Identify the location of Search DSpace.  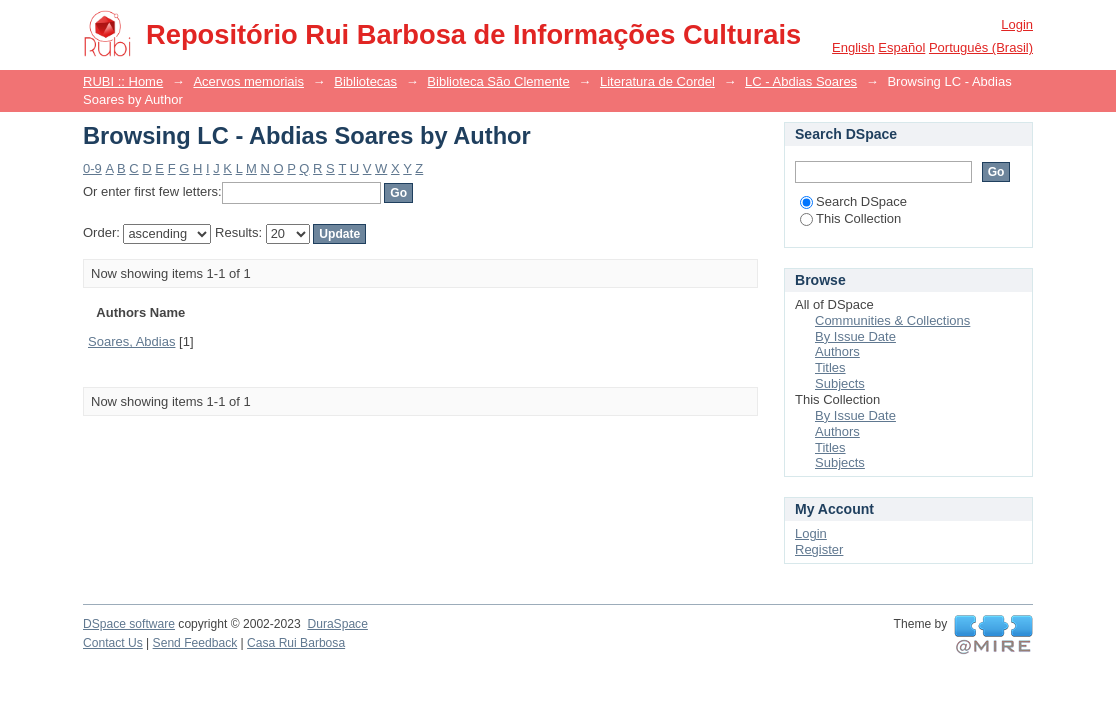
(853, 201).